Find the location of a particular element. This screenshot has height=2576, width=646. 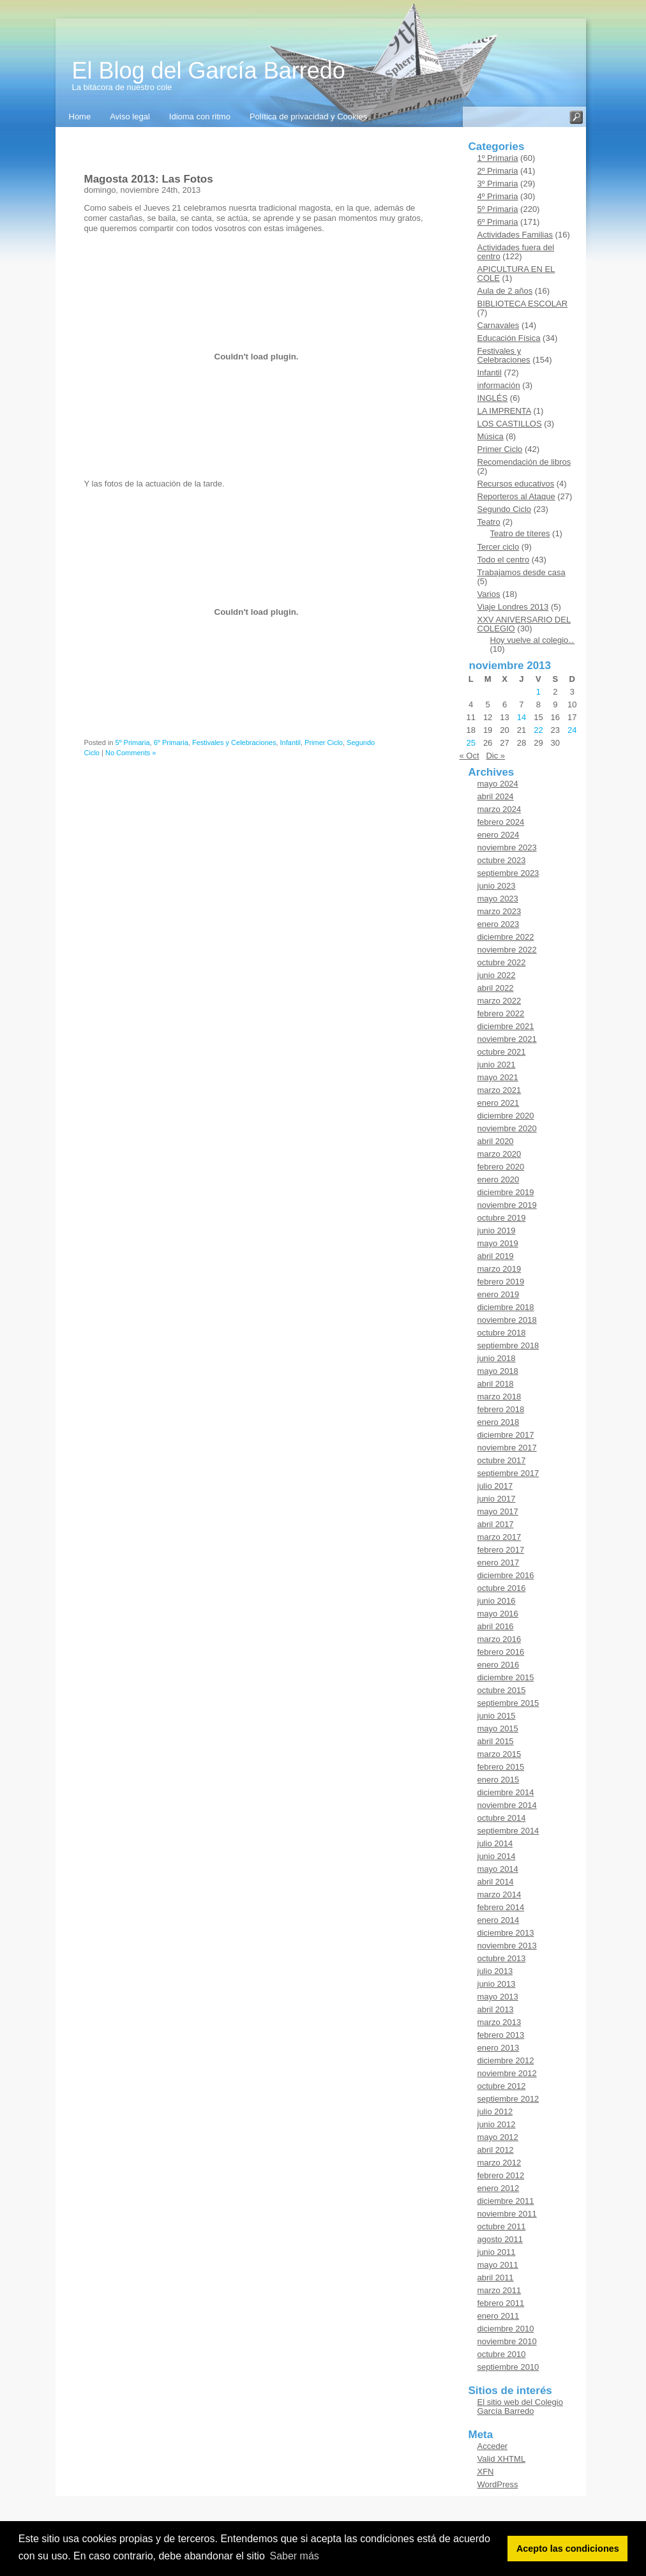

abril 2020 is located at coordinates (495, 1141).